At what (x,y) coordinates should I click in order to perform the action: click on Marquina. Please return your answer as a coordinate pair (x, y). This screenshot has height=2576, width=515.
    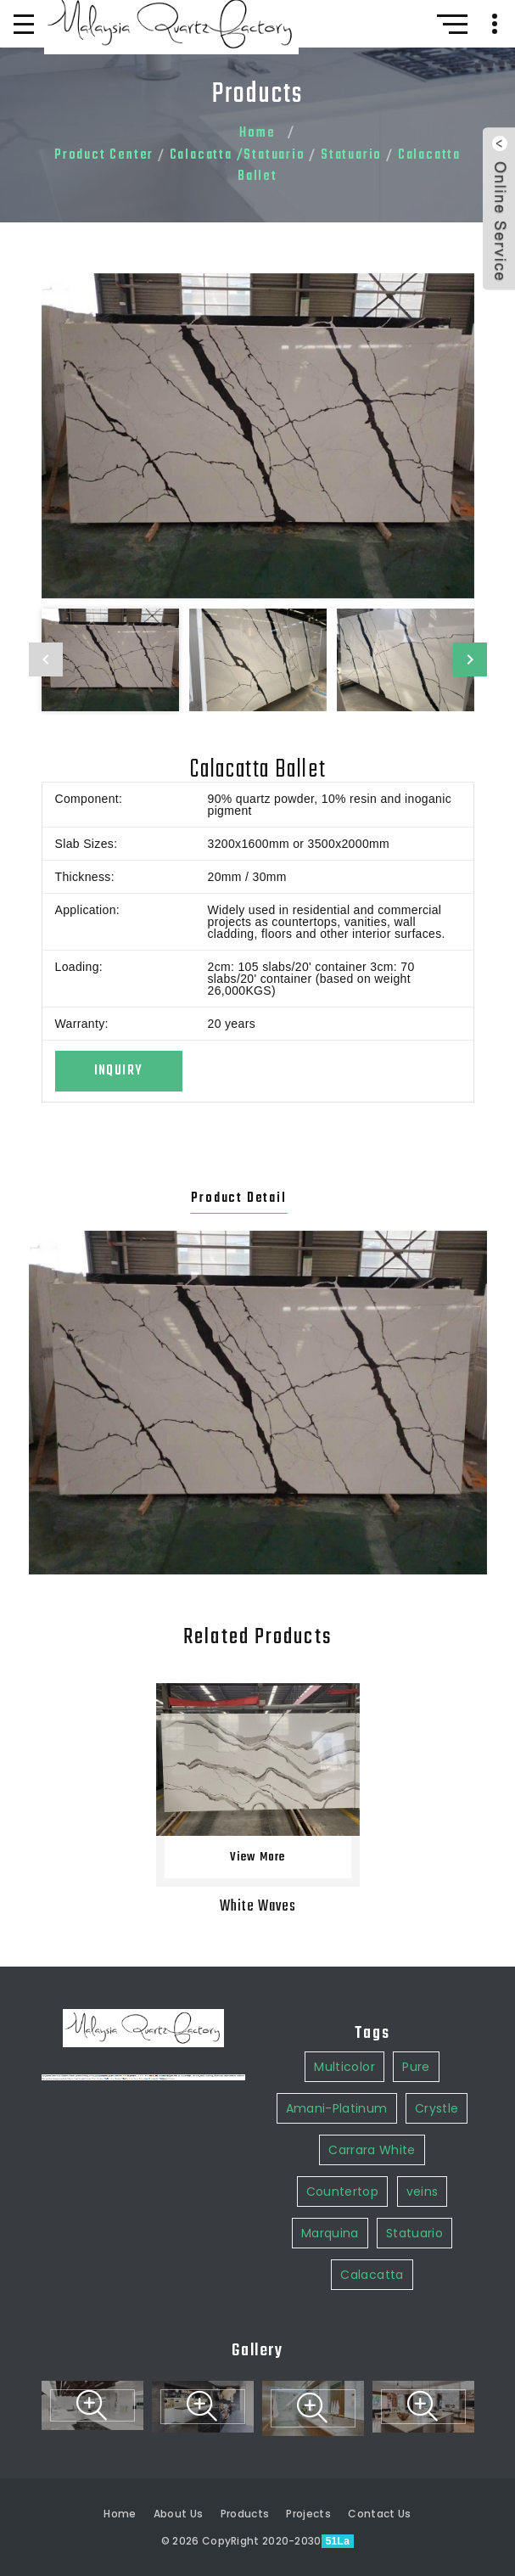
    Looking at the image, I should click on (330, 1965).